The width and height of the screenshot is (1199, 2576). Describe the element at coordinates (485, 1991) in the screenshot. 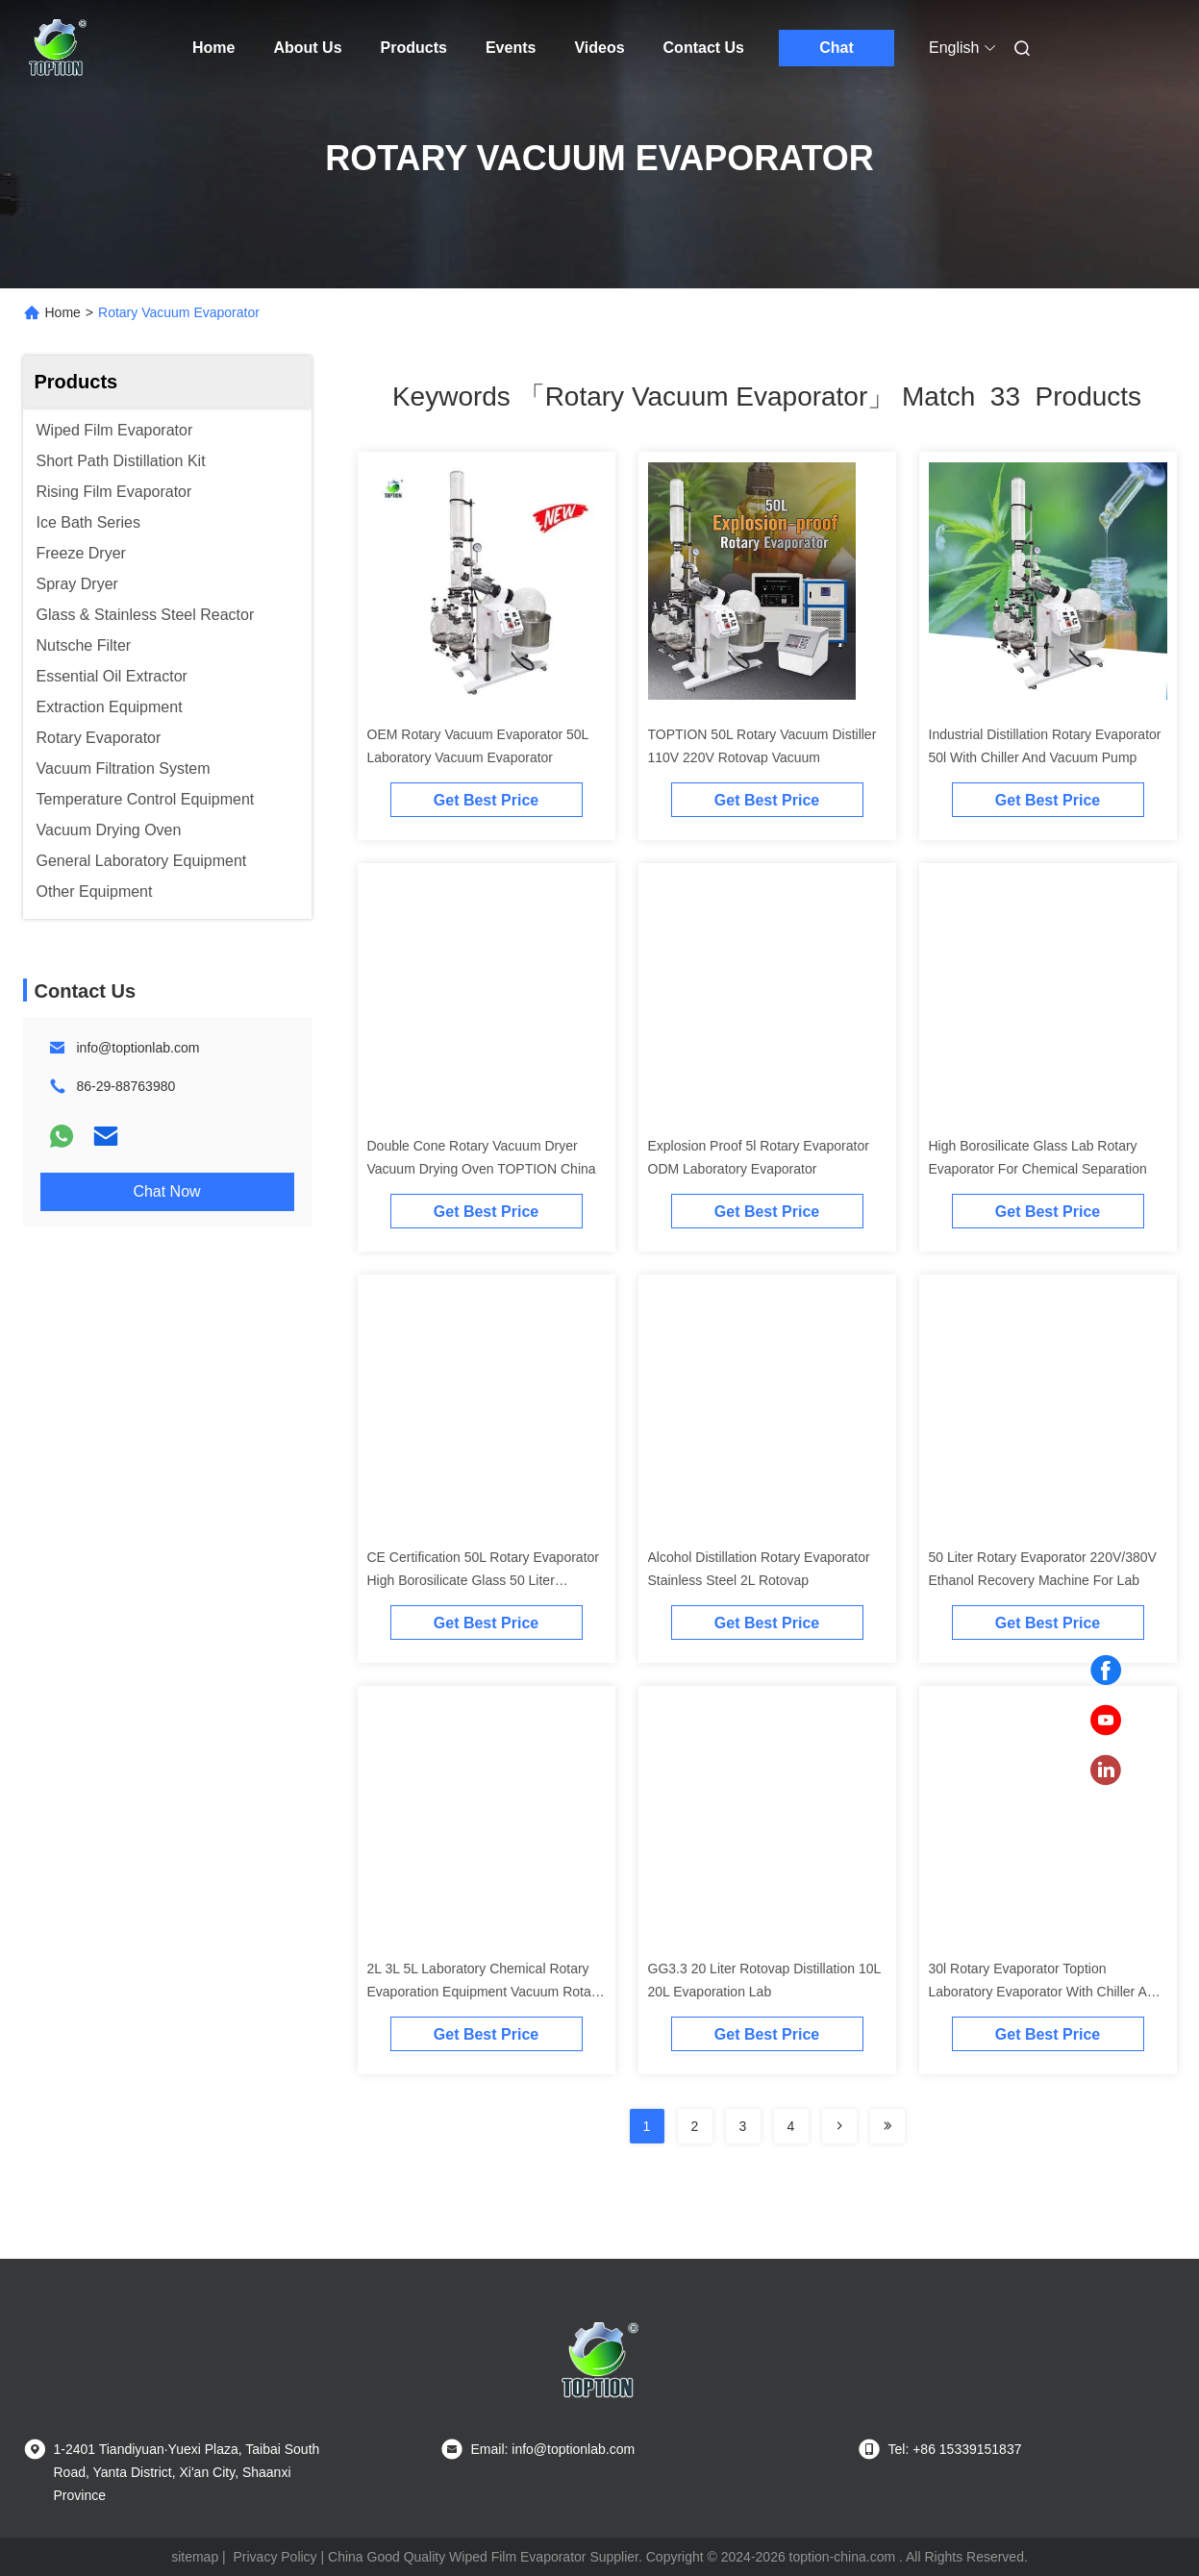

I see `2L 3L 5L Laboratory Chemical Rotary Evaporation Equipment Vacuum Rotary Evaporator for Lab` at that location.